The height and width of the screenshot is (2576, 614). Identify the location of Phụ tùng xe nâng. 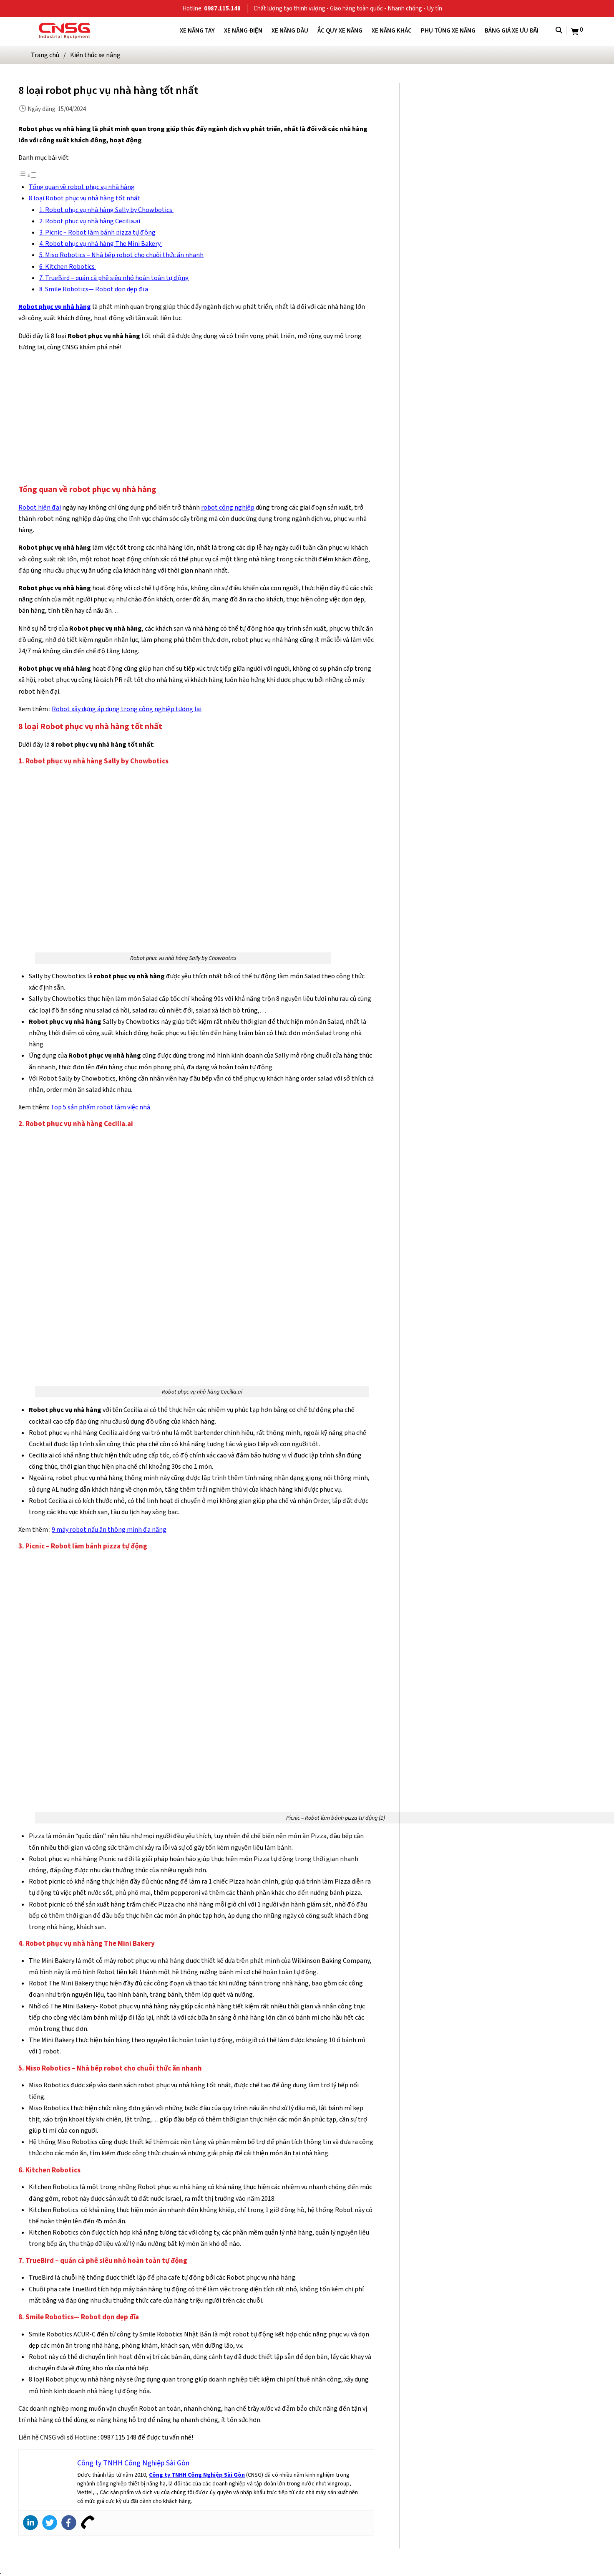
(448, 30).